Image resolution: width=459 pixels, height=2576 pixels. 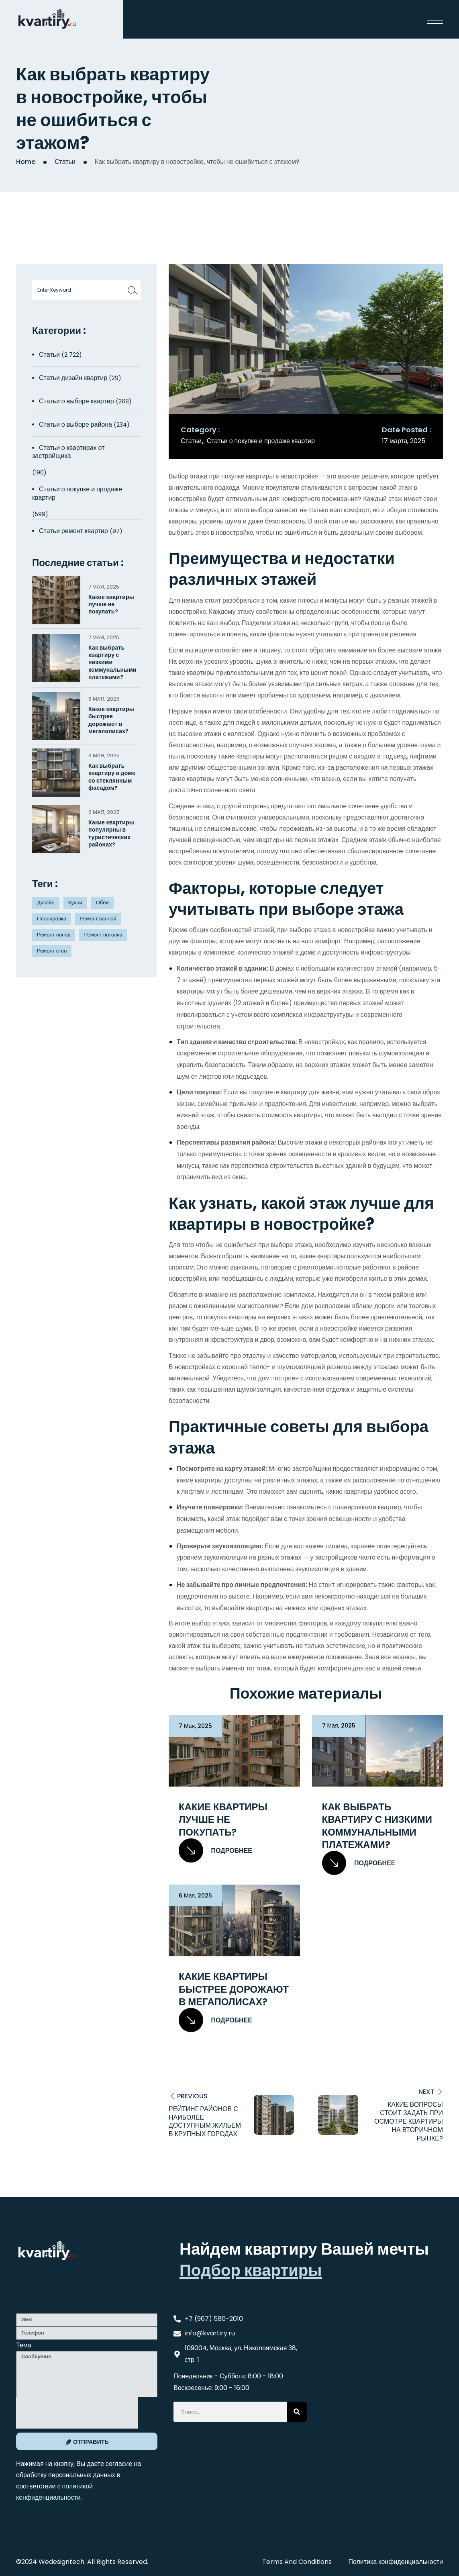 I want to click on Рейтинг районов с наиболее доступным жильем в крупных городах, so click(x=205, y=2121).